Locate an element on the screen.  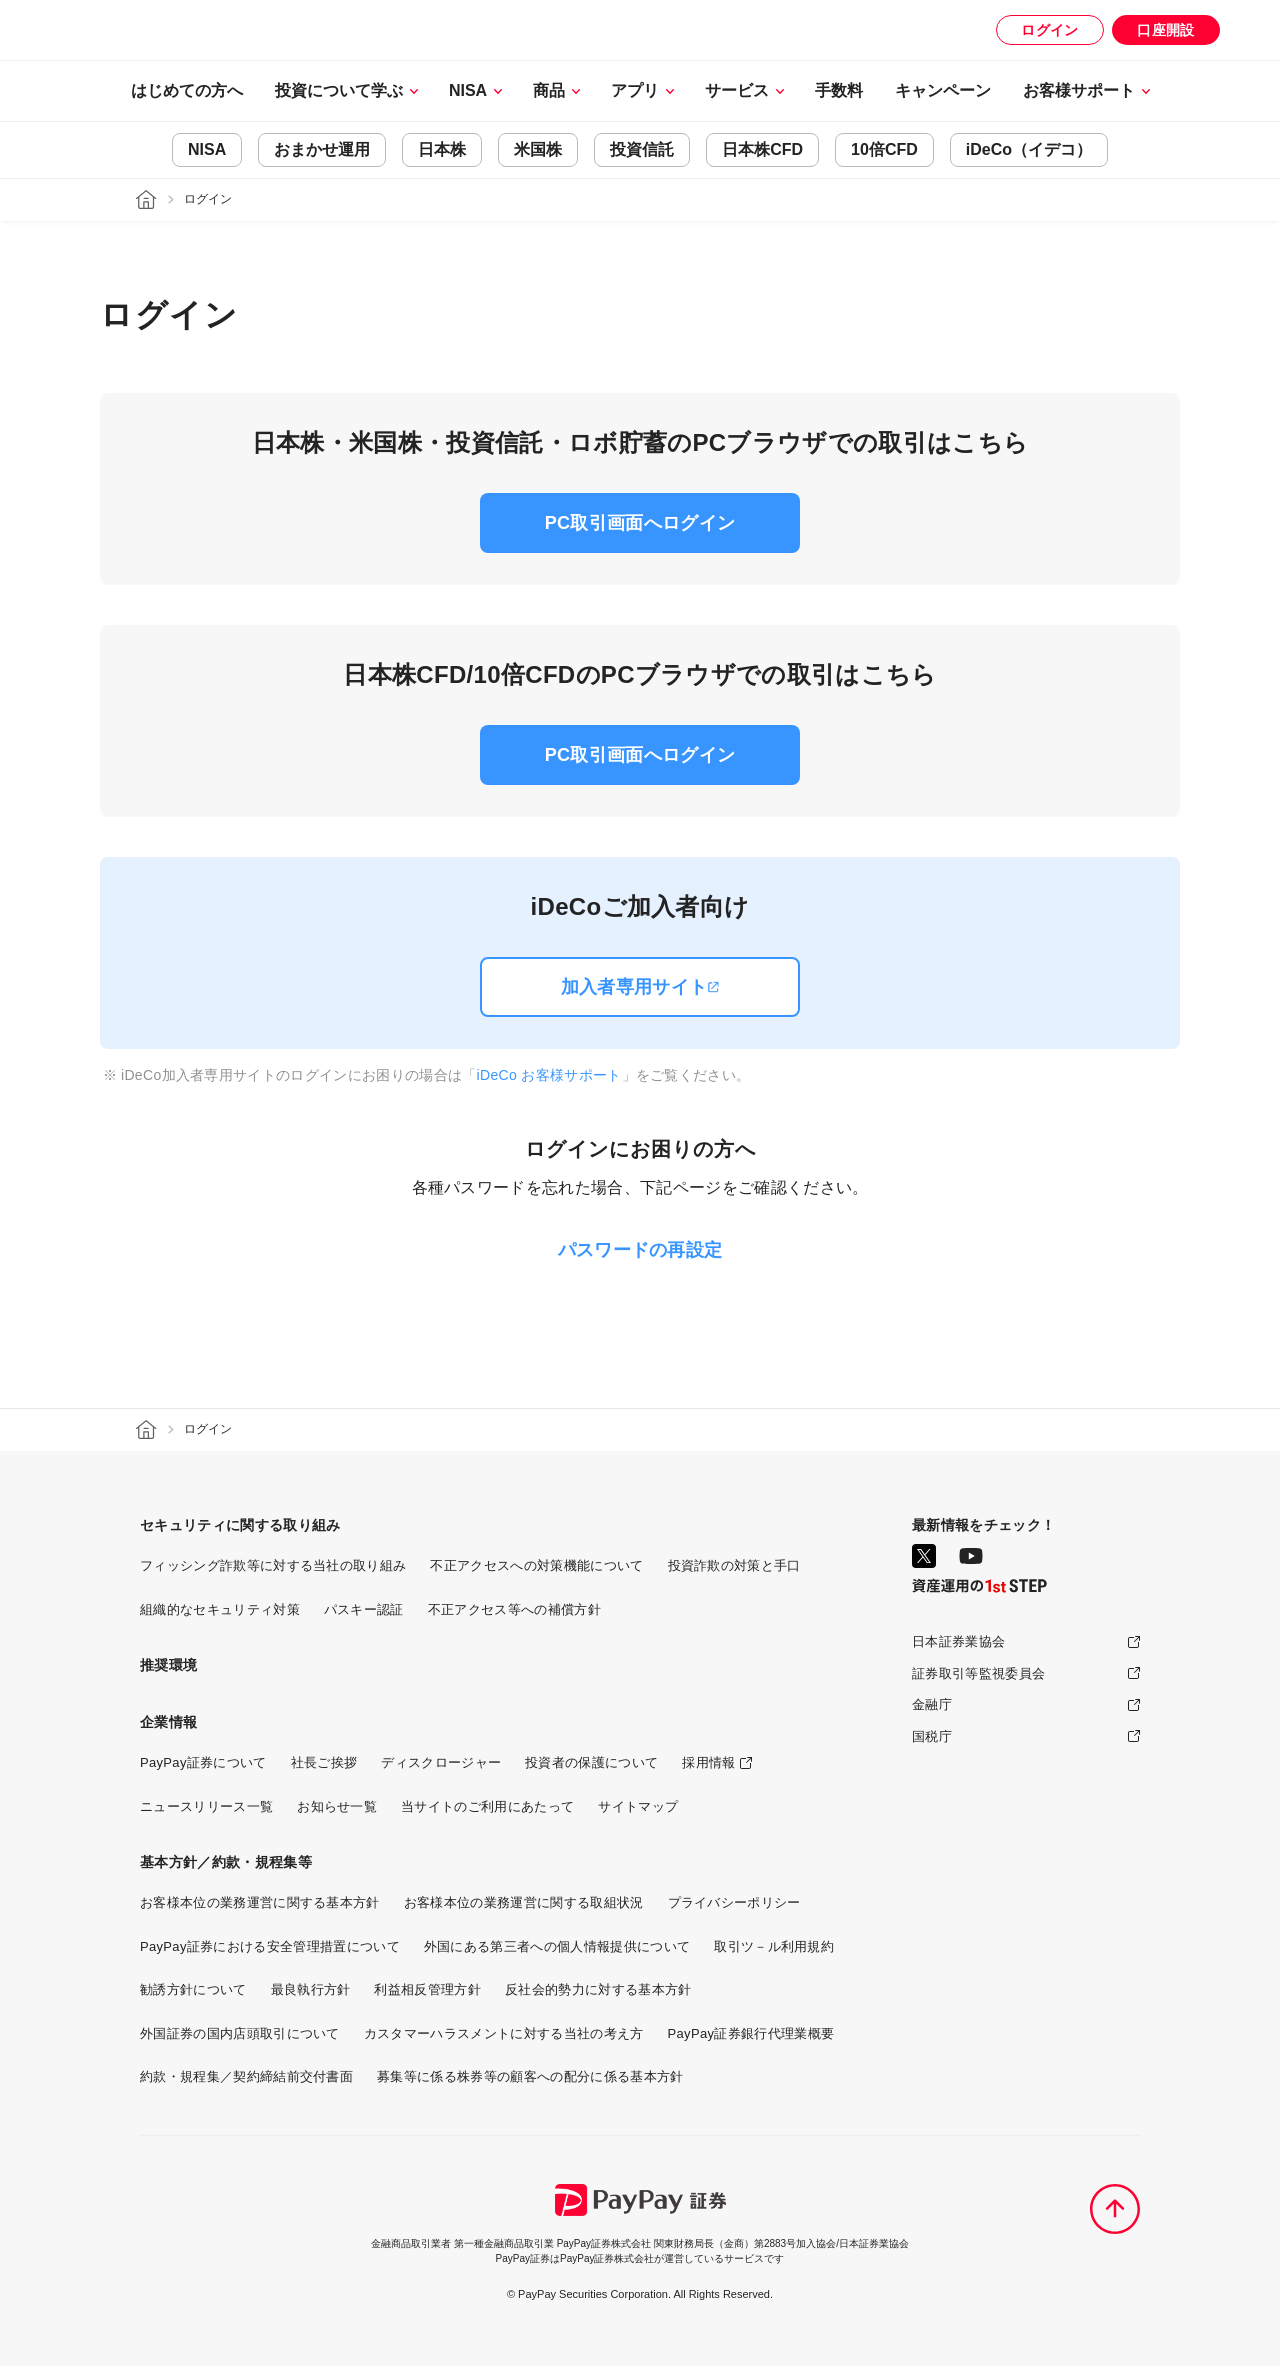
当サイトのご利用にあたって is located at coordinates (487, 1806).